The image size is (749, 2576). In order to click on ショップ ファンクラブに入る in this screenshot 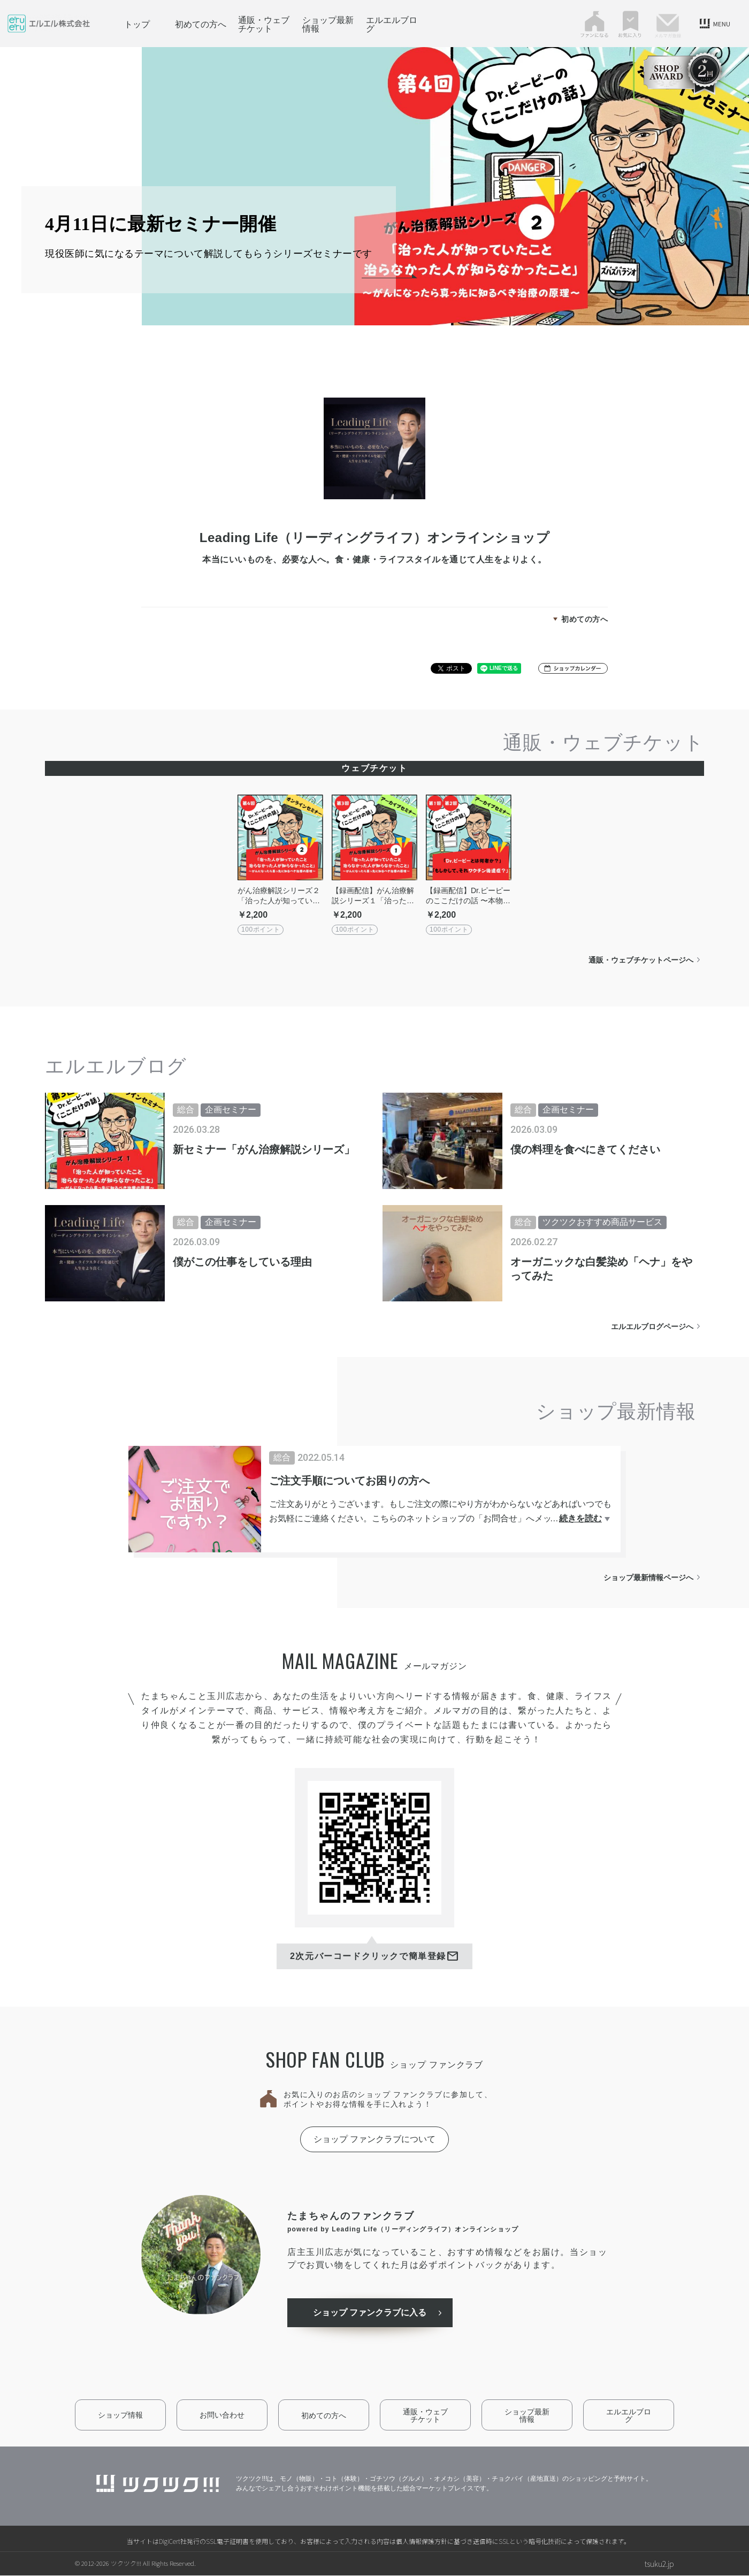, I will do `click(370, 2313)`.